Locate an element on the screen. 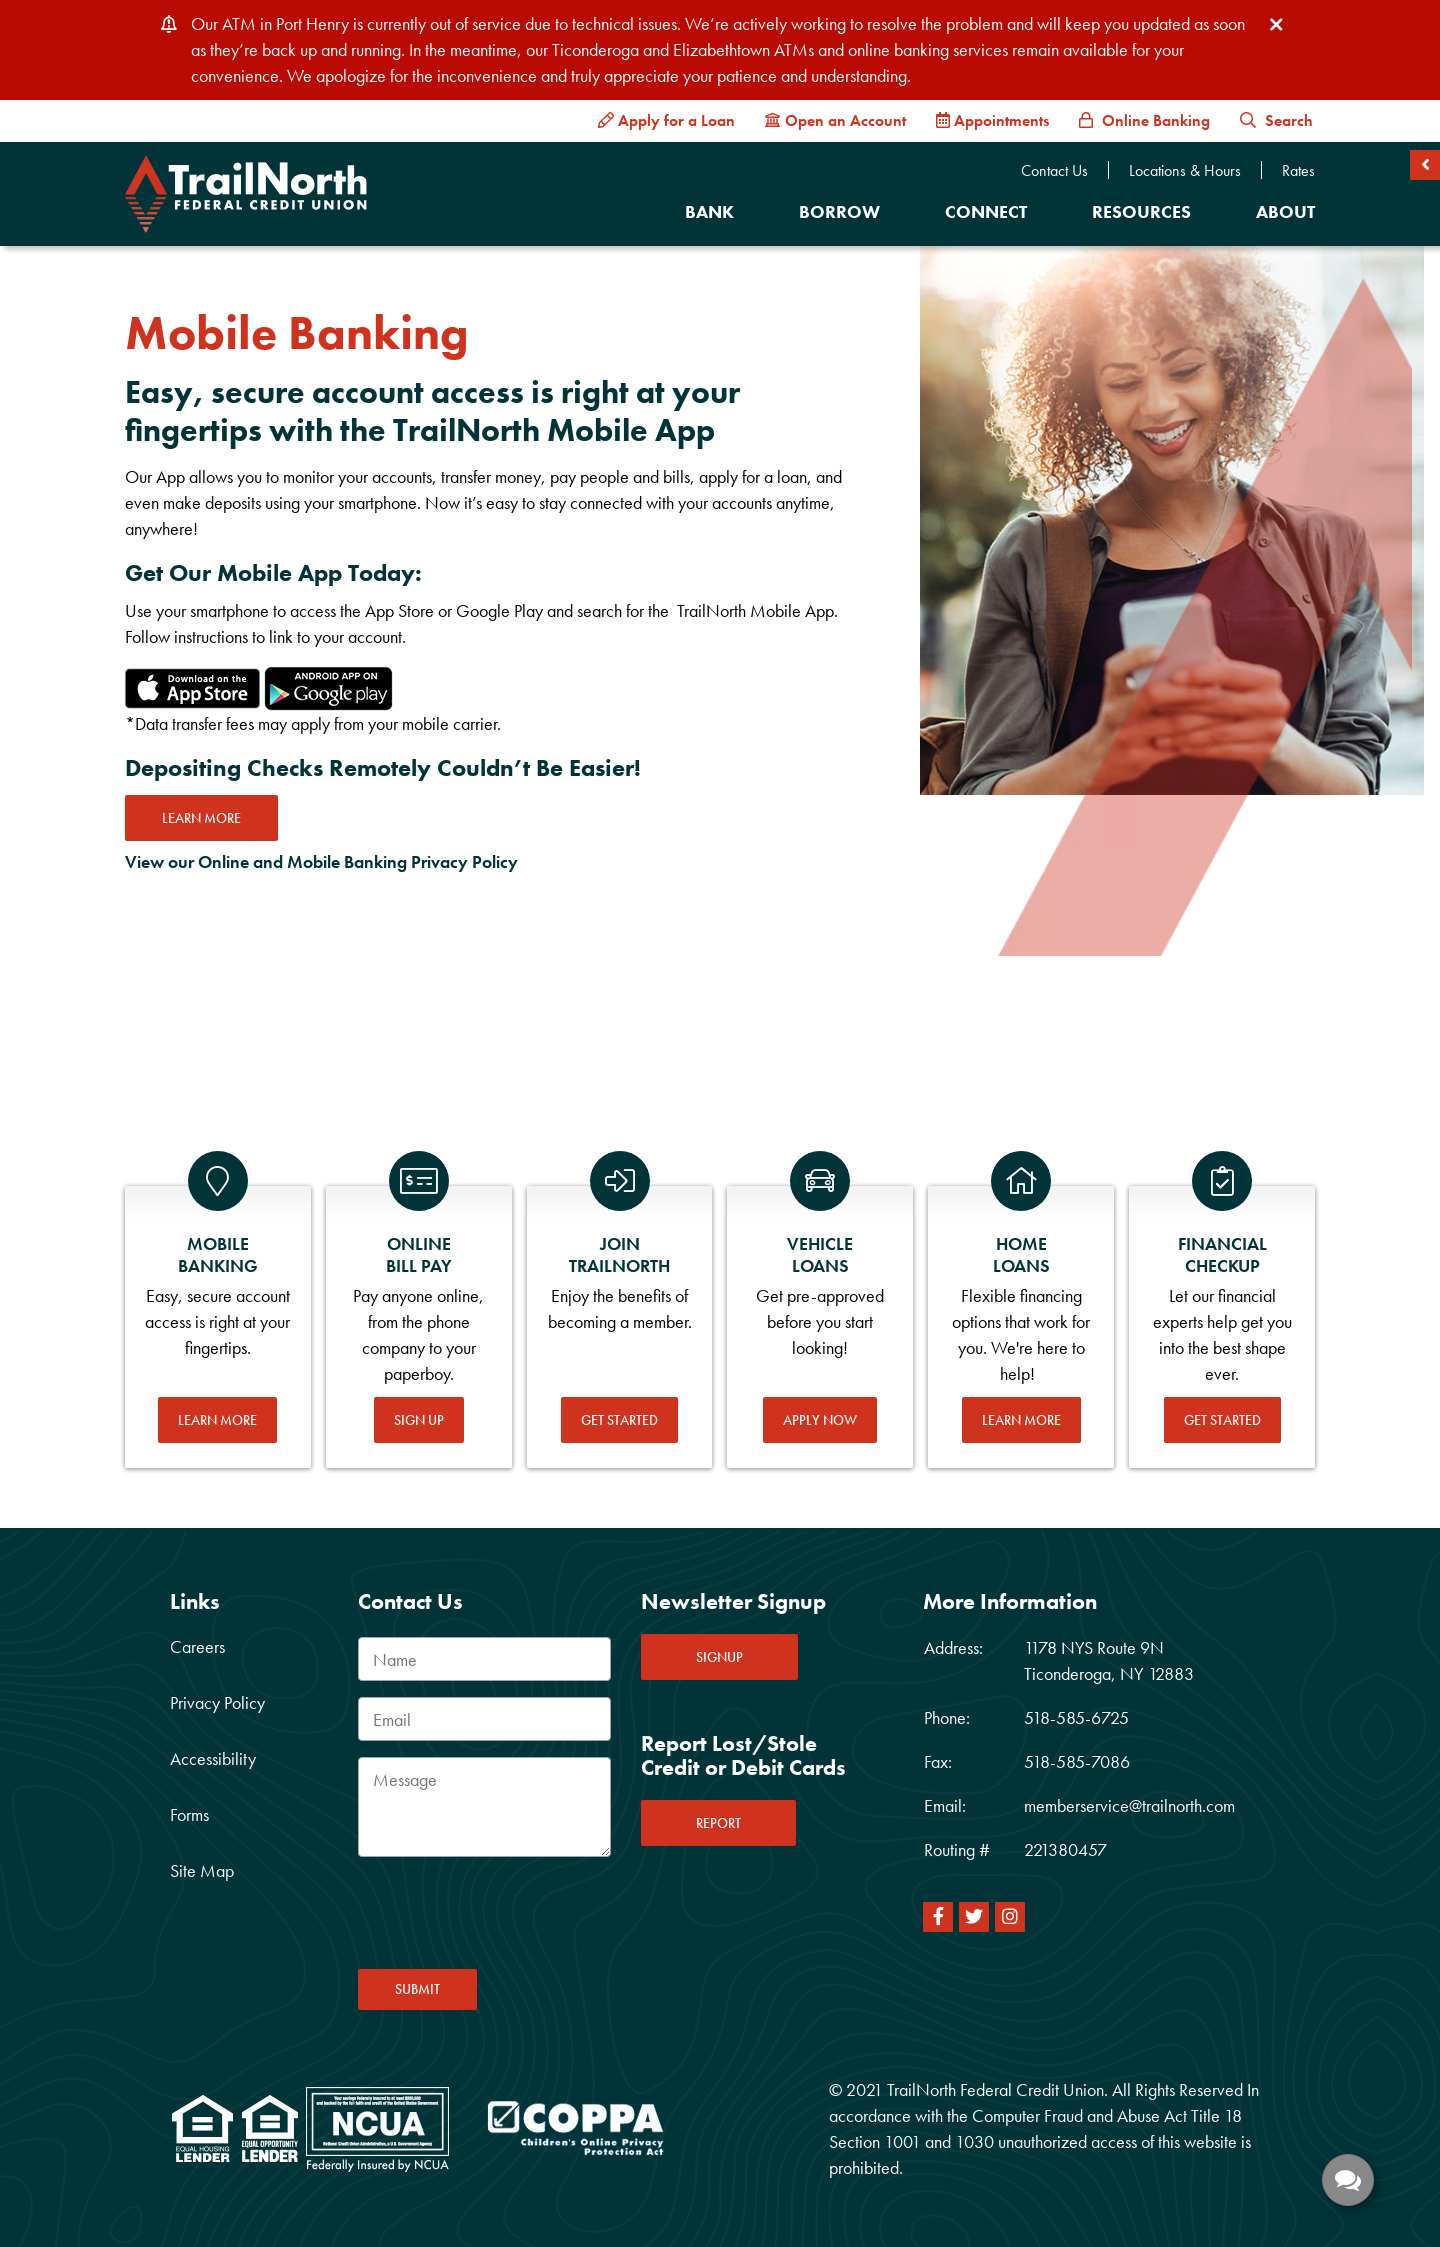  Contact Us is located at coordinates (1054, 171).